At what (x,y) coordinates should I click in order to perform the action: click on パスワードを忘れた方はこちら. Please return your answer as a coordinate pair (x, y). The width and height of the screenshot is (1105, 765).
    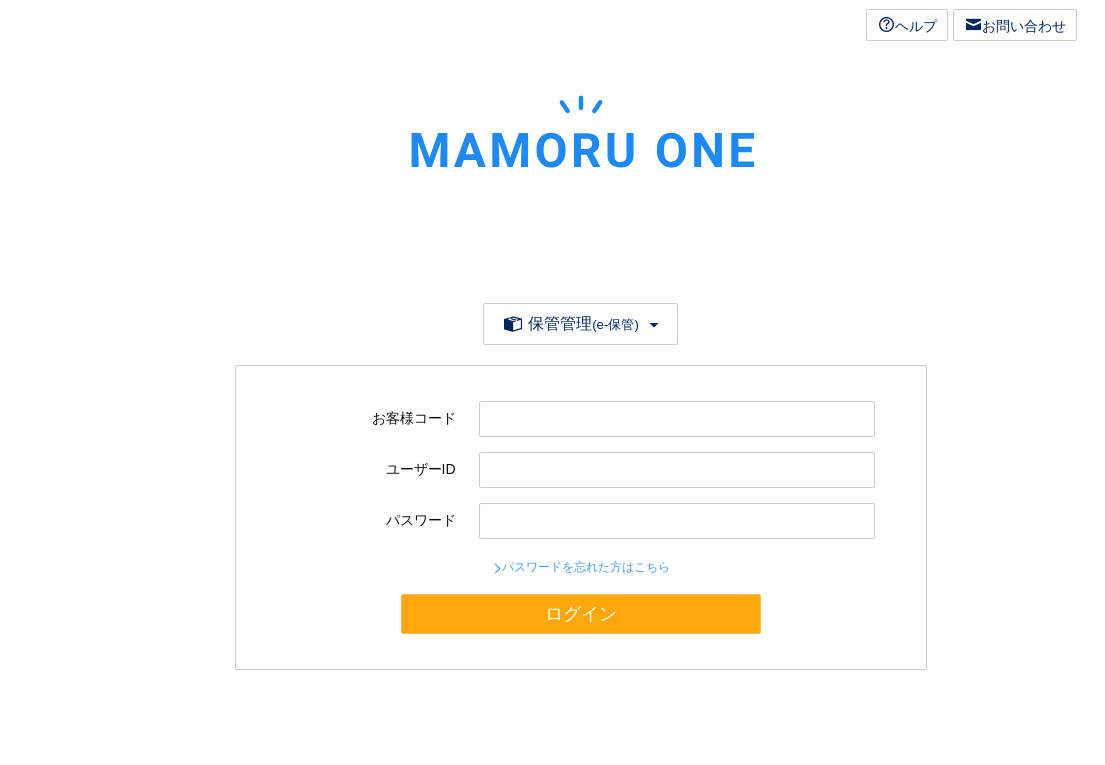
    Looking at the image, I should click on (586, 567).